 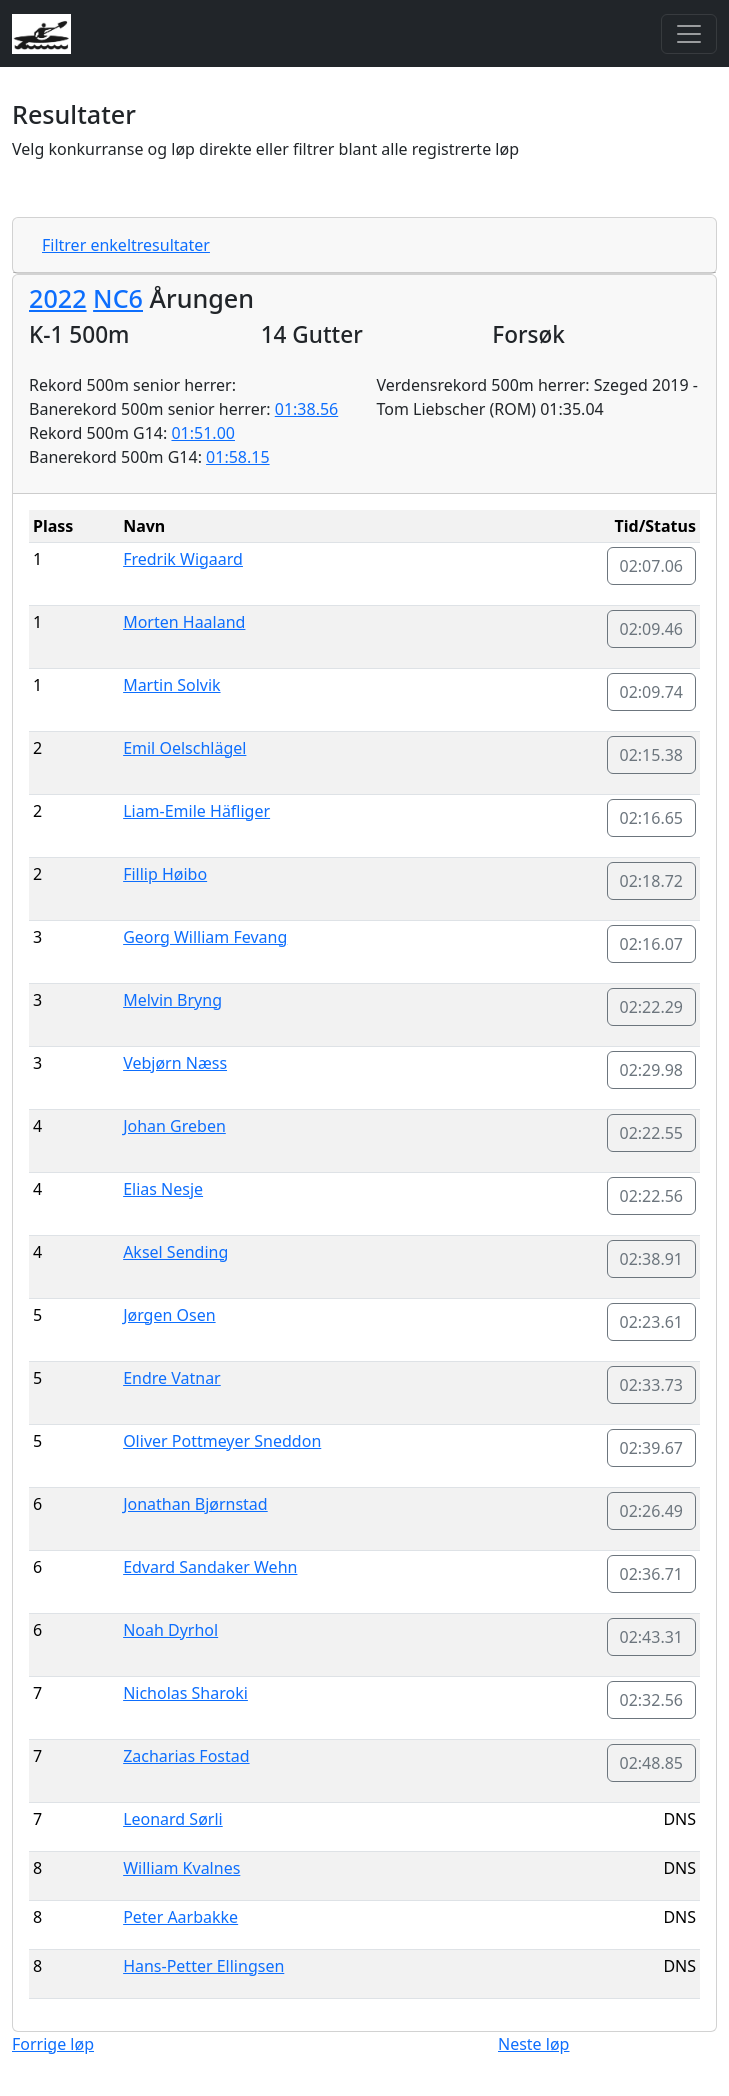 What do you see at coordinates (307, 409) in the screenshot?
I see `01:38.56` at bounding box center [307, 409].